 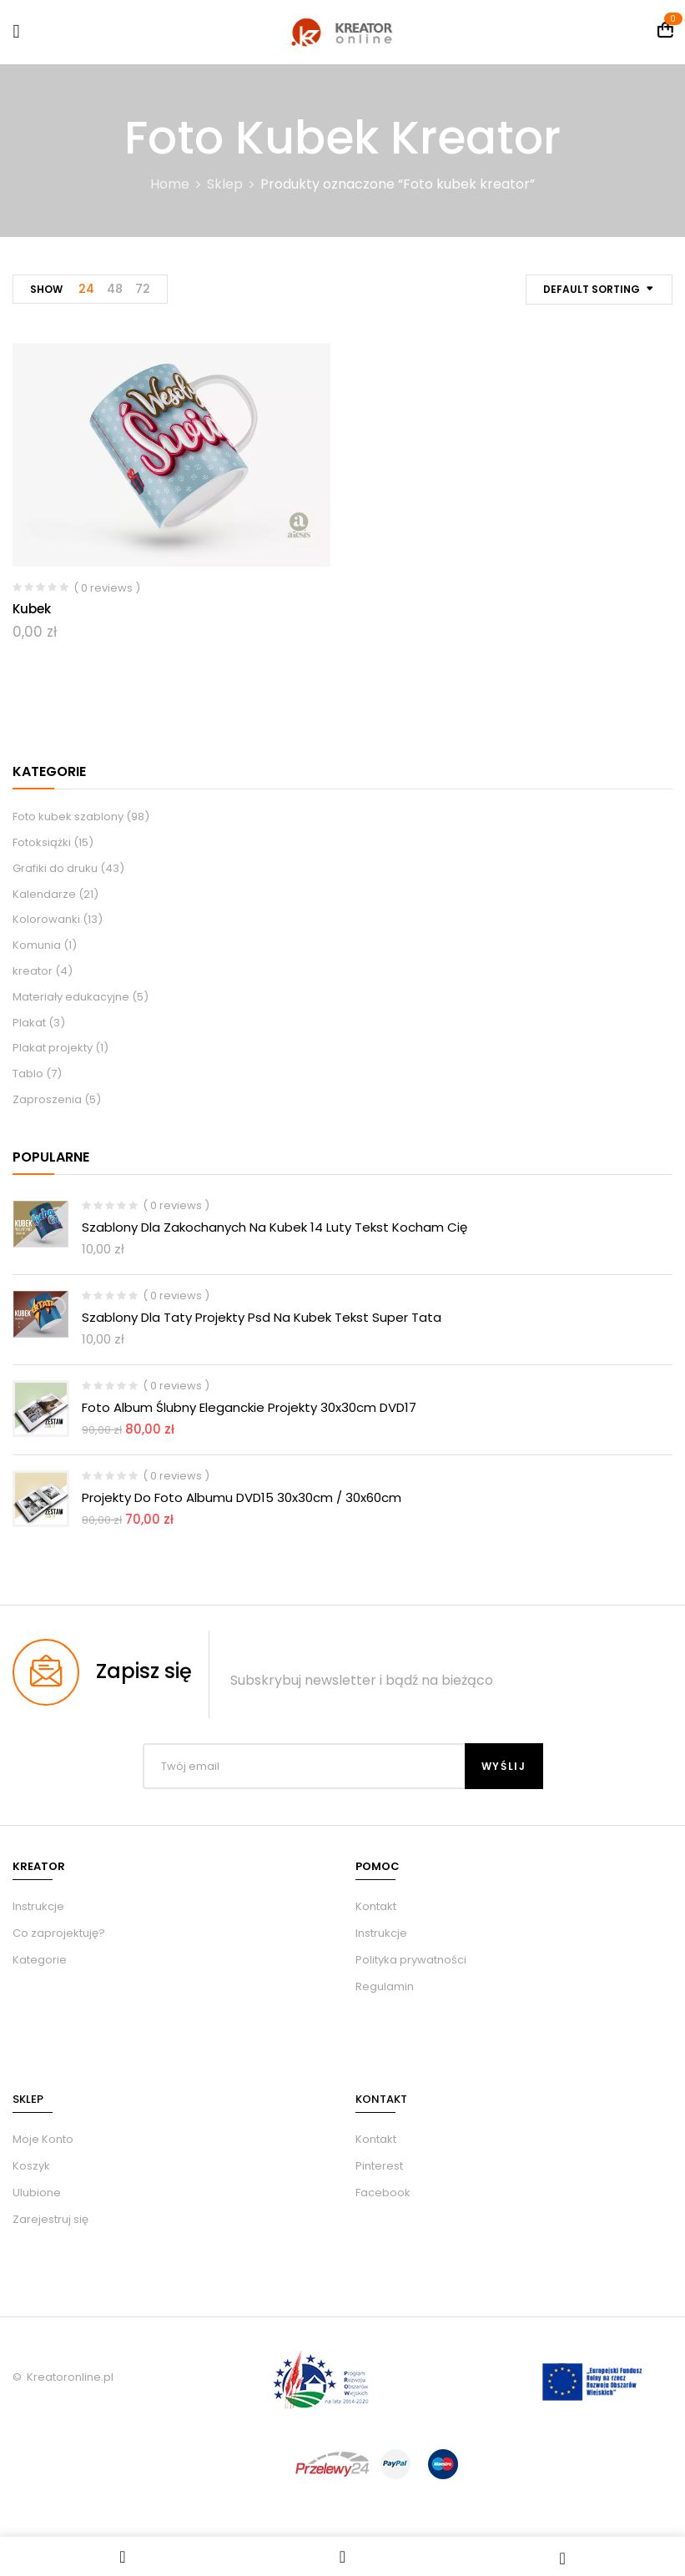 What do you see at coordinates (241, 1497) in the screenshot?
I see `Projekty do foto albumu DVD15 30x30cm / 30x60cm` at bounding box center [241, 1497].